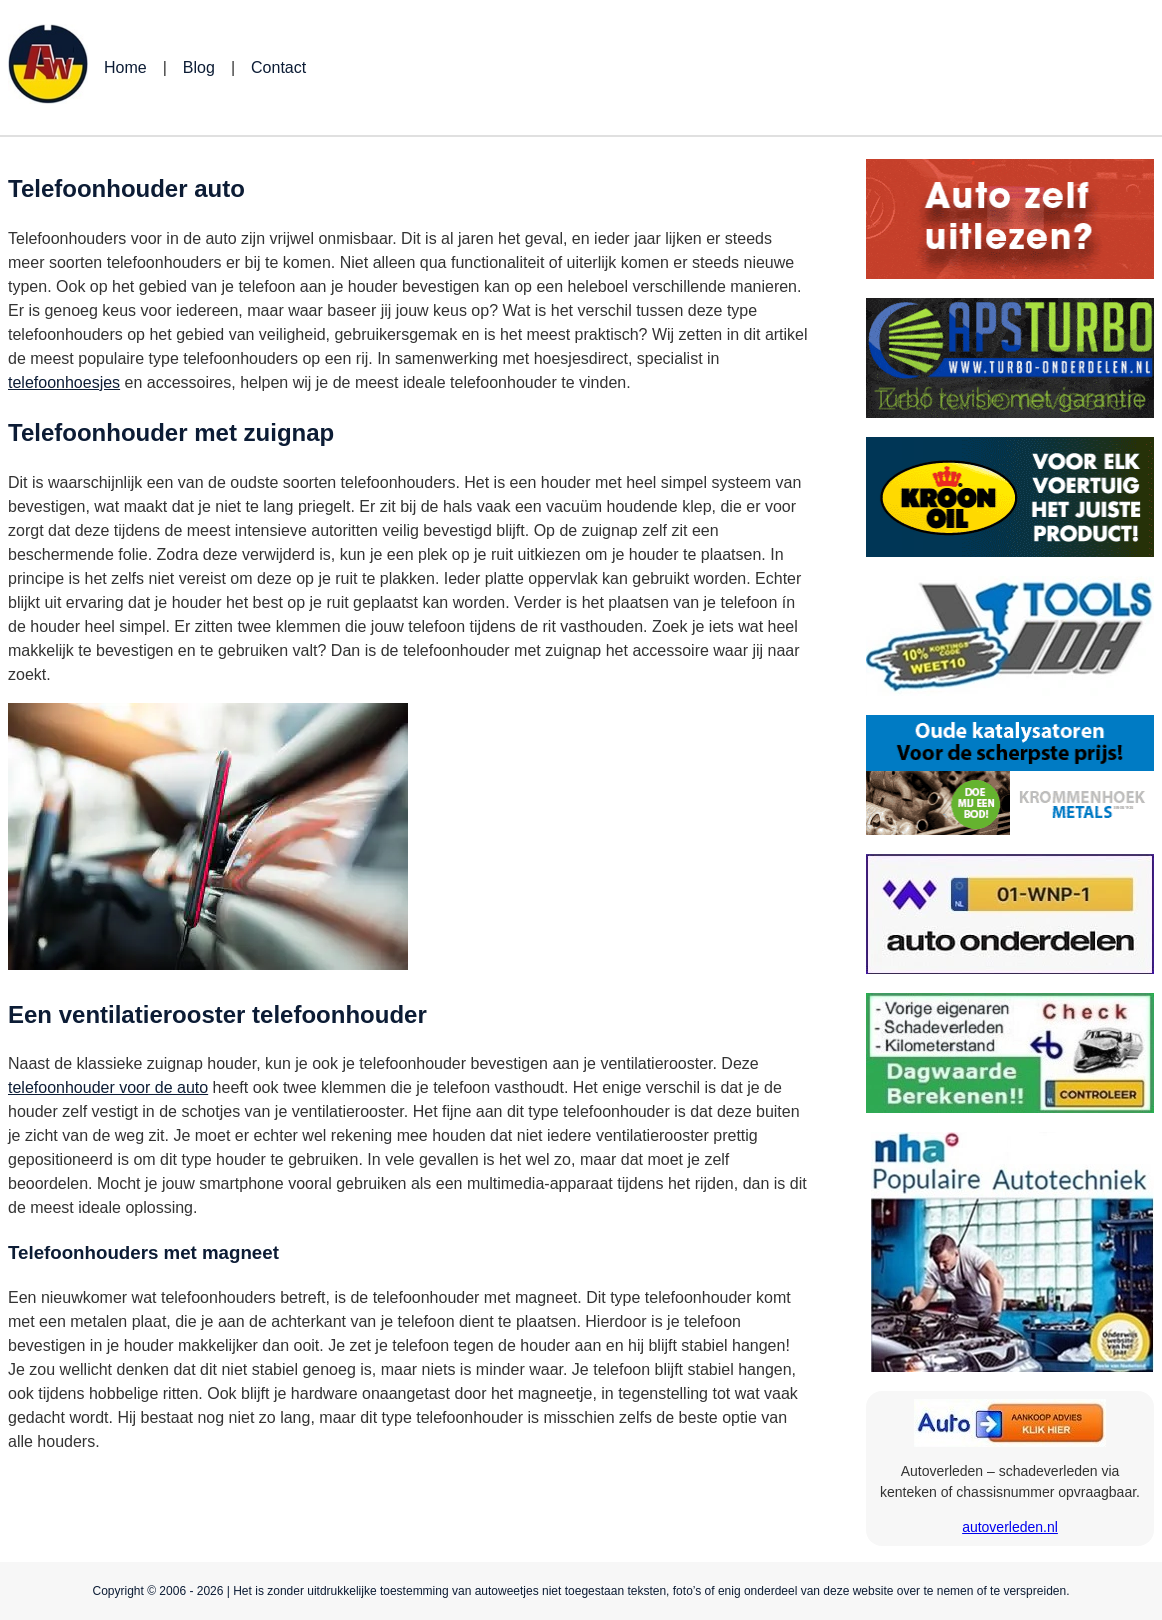  I want to click on telefoonhouder voor de auto, so click(108, 1087).